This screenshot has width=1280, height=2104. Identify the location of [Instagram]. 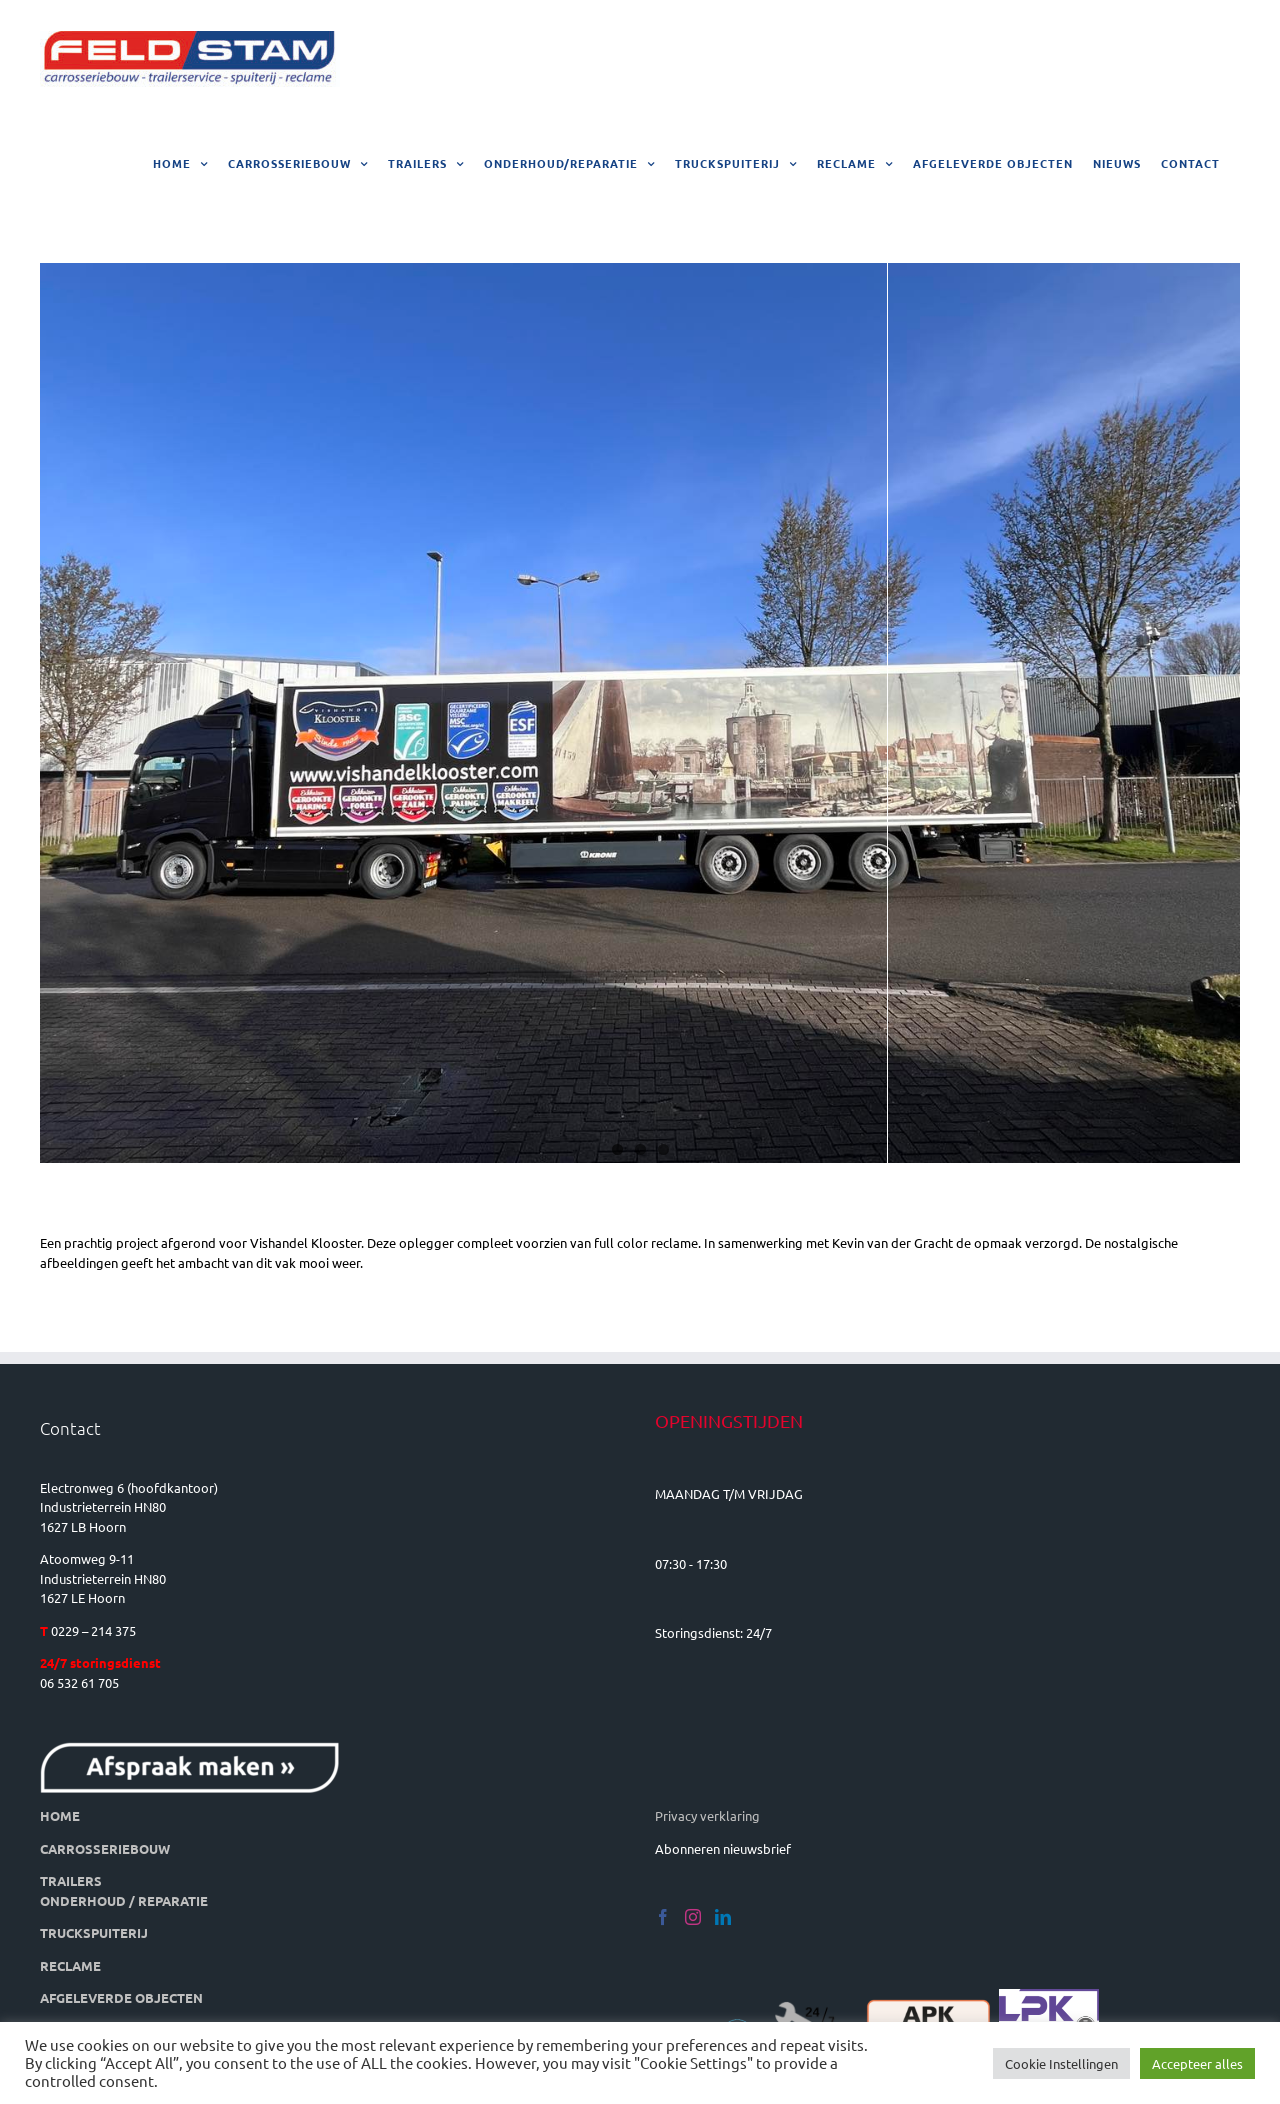
(693, 1917).